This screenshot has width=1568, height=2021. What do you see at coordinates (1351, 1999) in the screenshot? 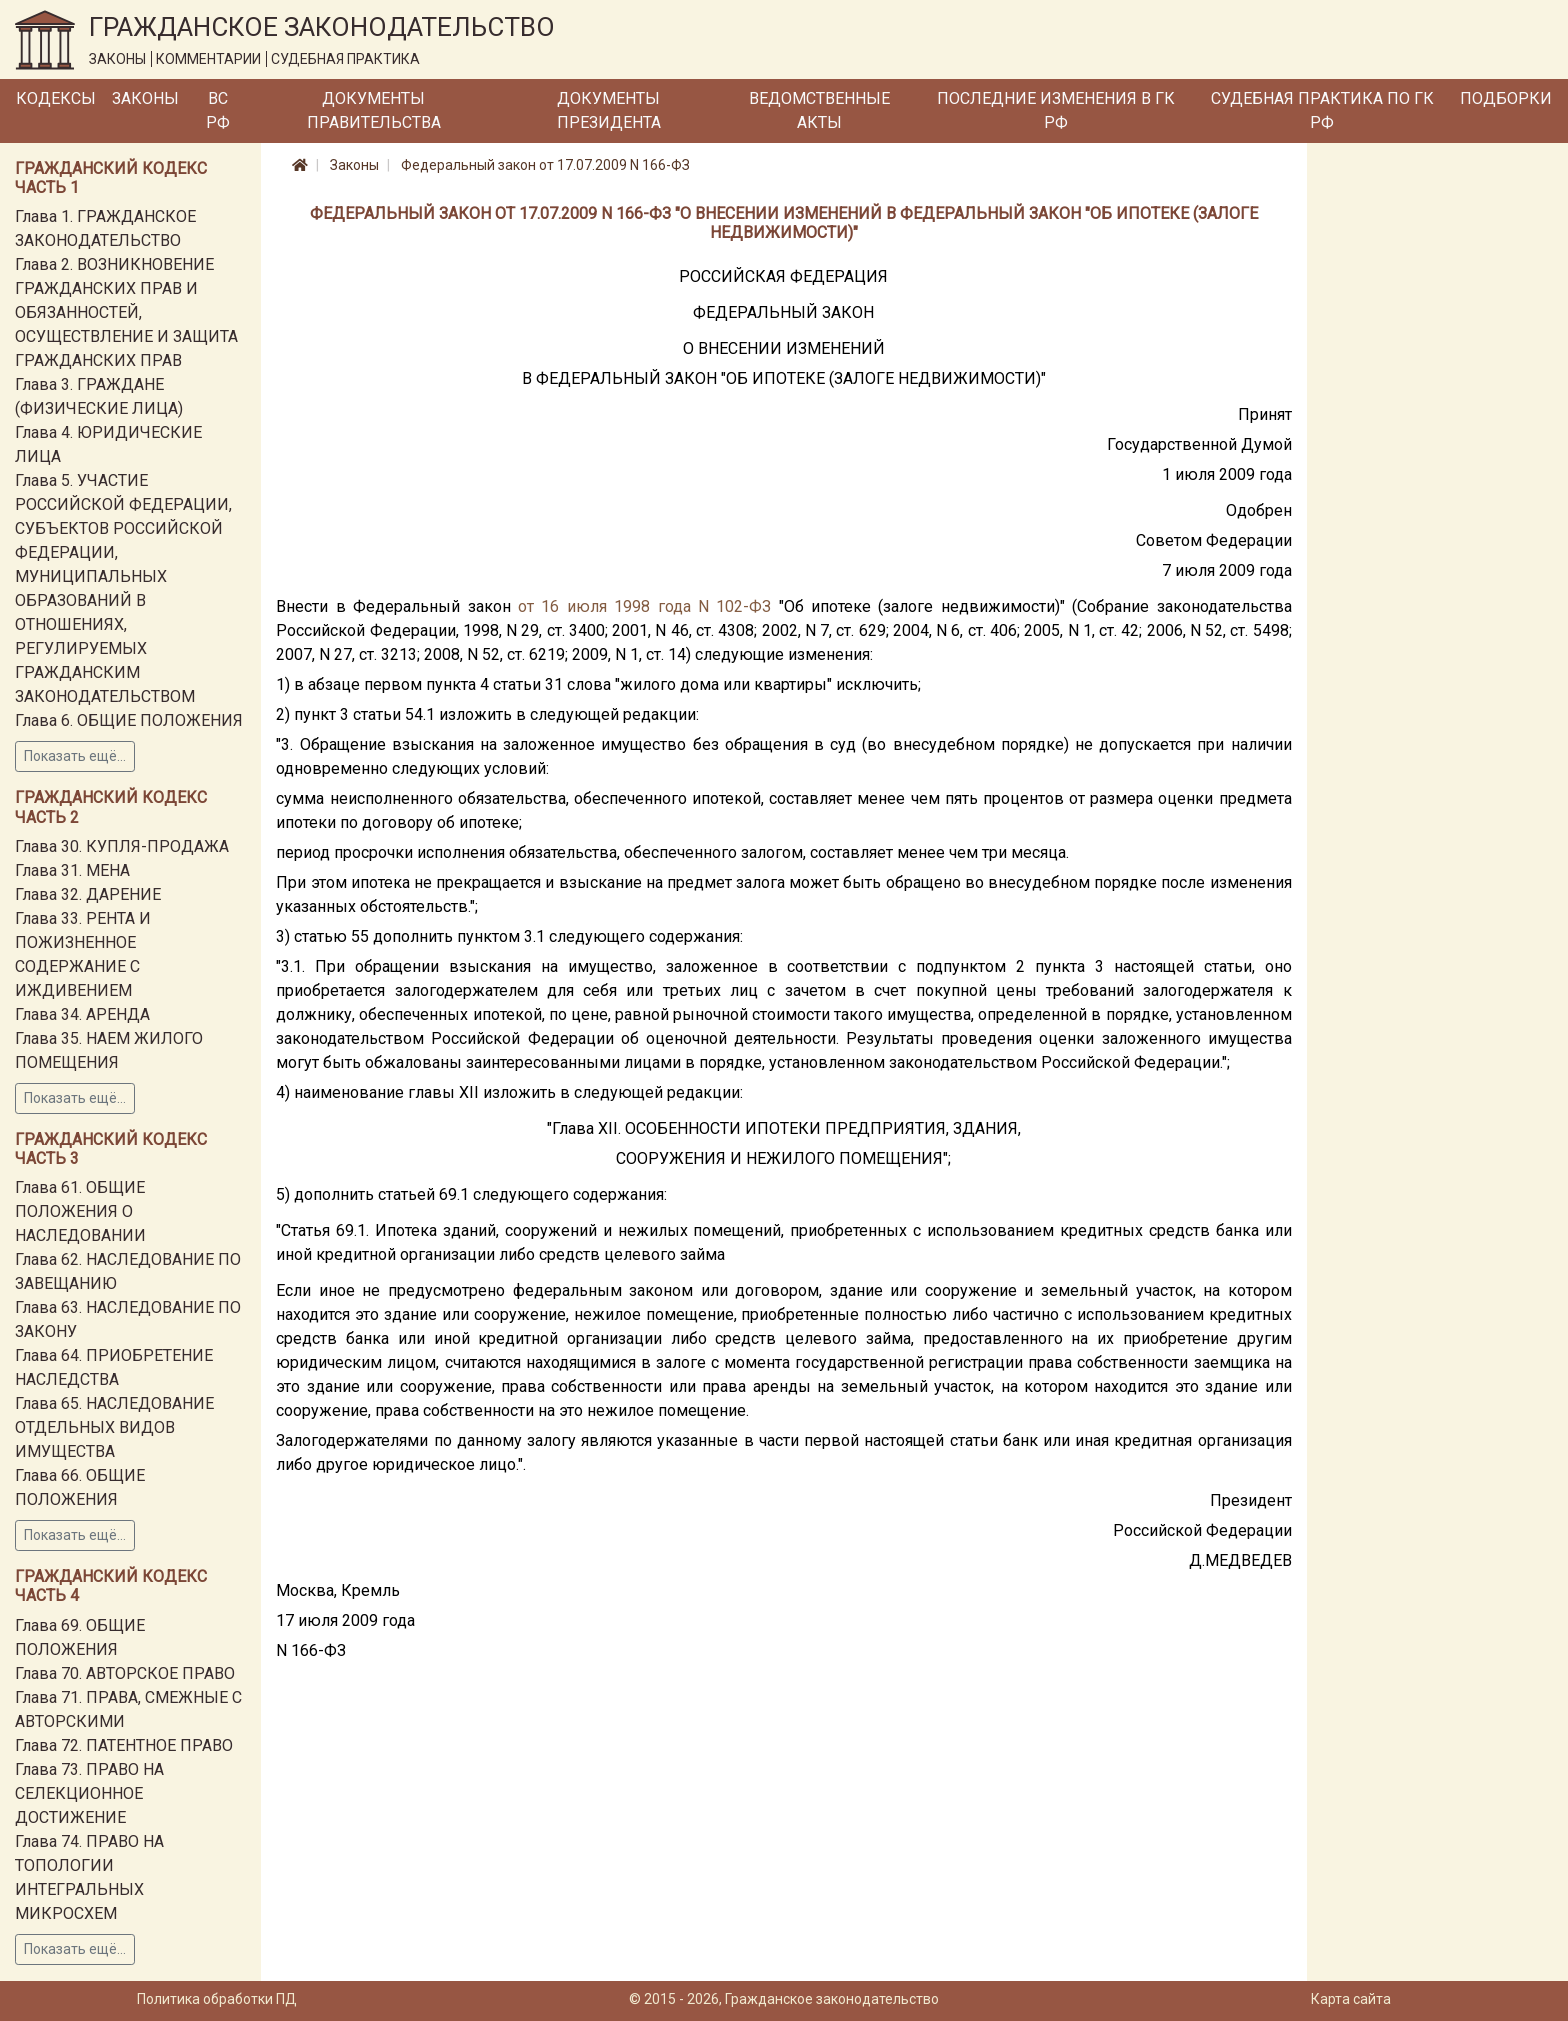
I see `Карта сайта` at bounding box center [1351, 1999].